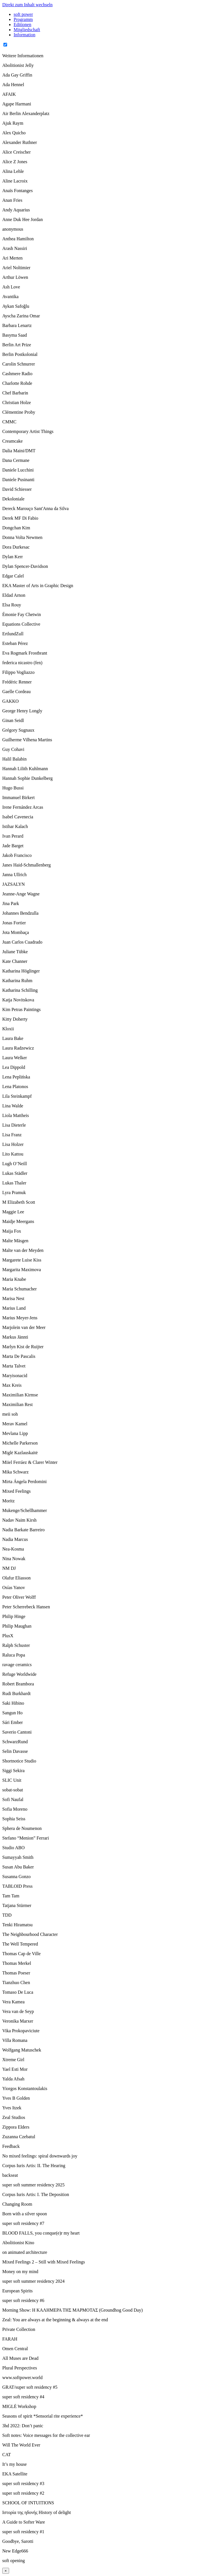  I want to click on Moritz, so click(8, 1500).